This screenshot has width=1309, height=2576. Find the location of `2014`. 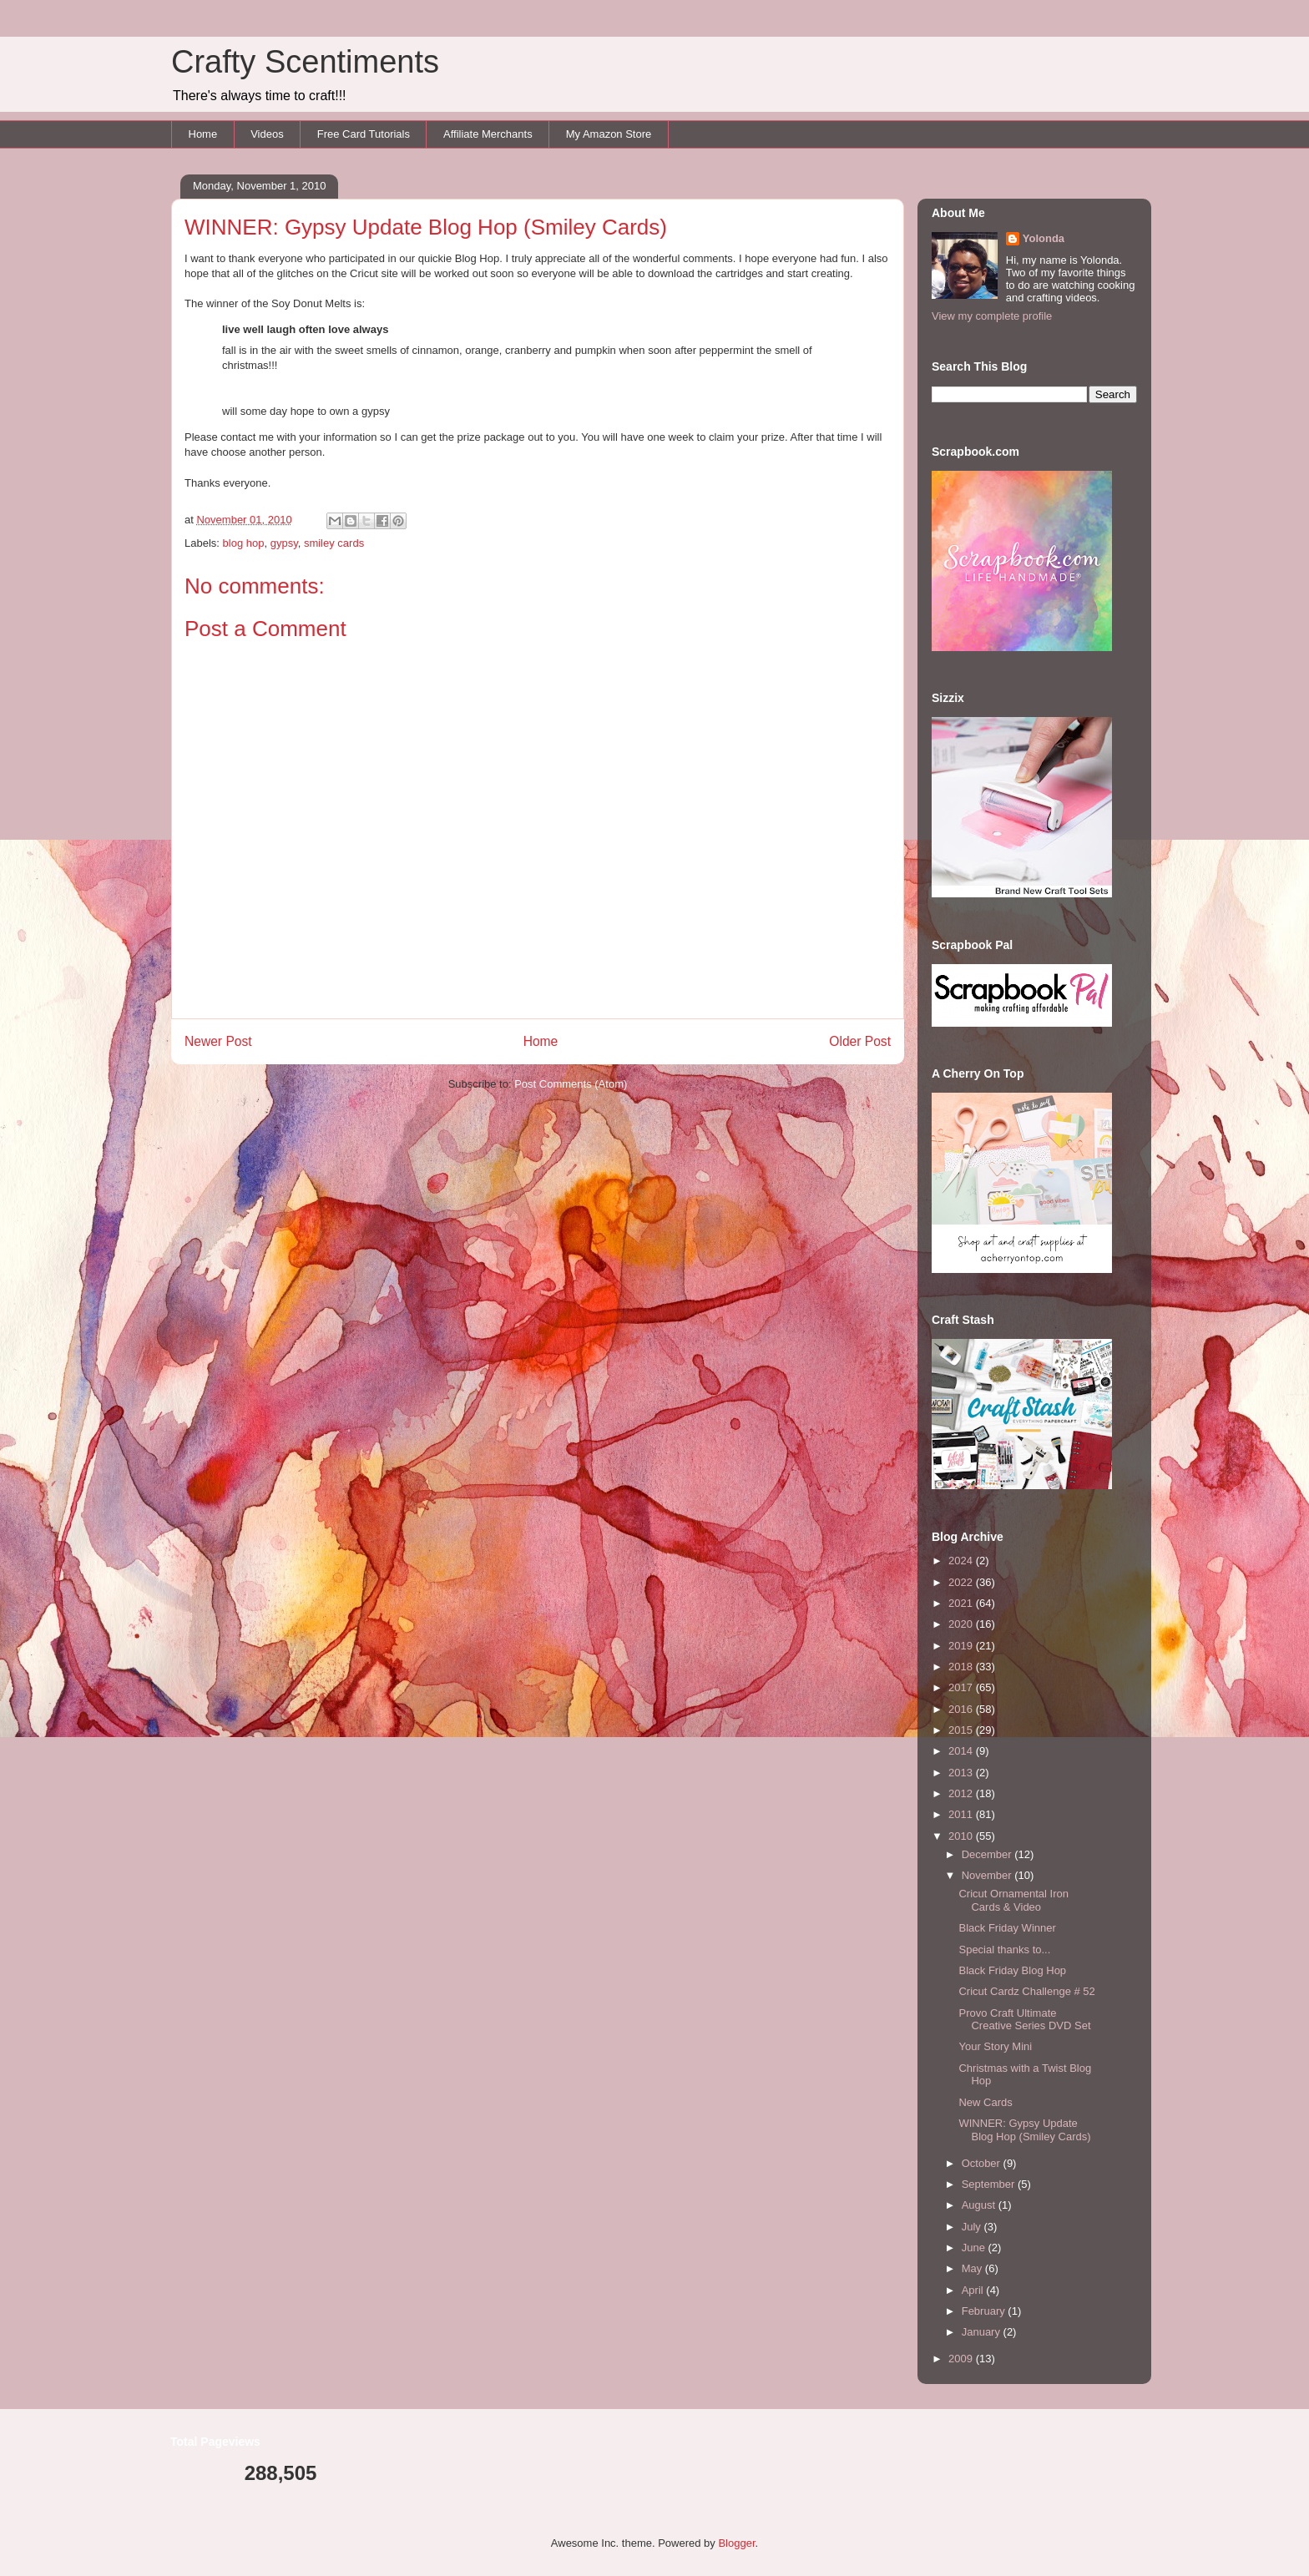

2014 is located at coordinates (962, 1751).